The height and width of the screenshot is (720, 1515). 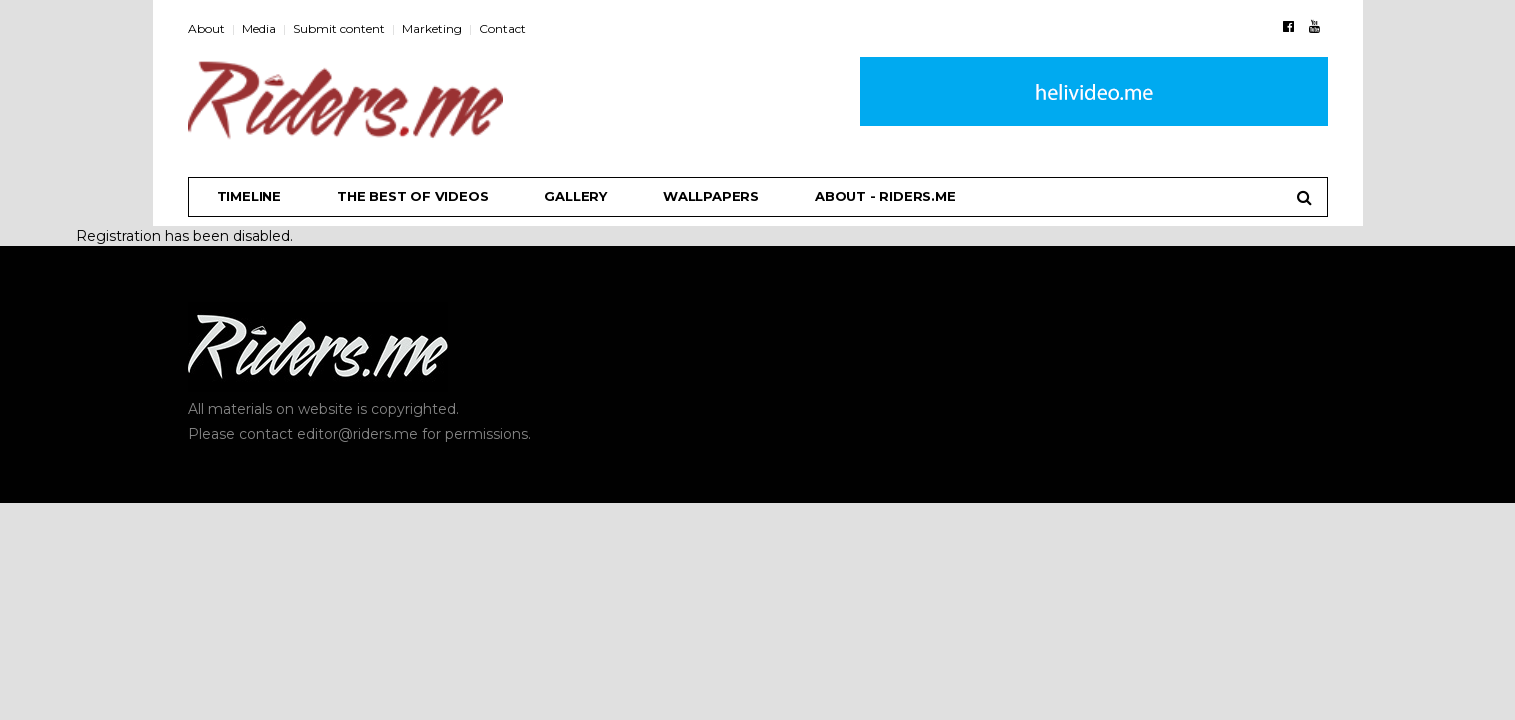 I want to click on Timeline, so click(x=249, y=196).